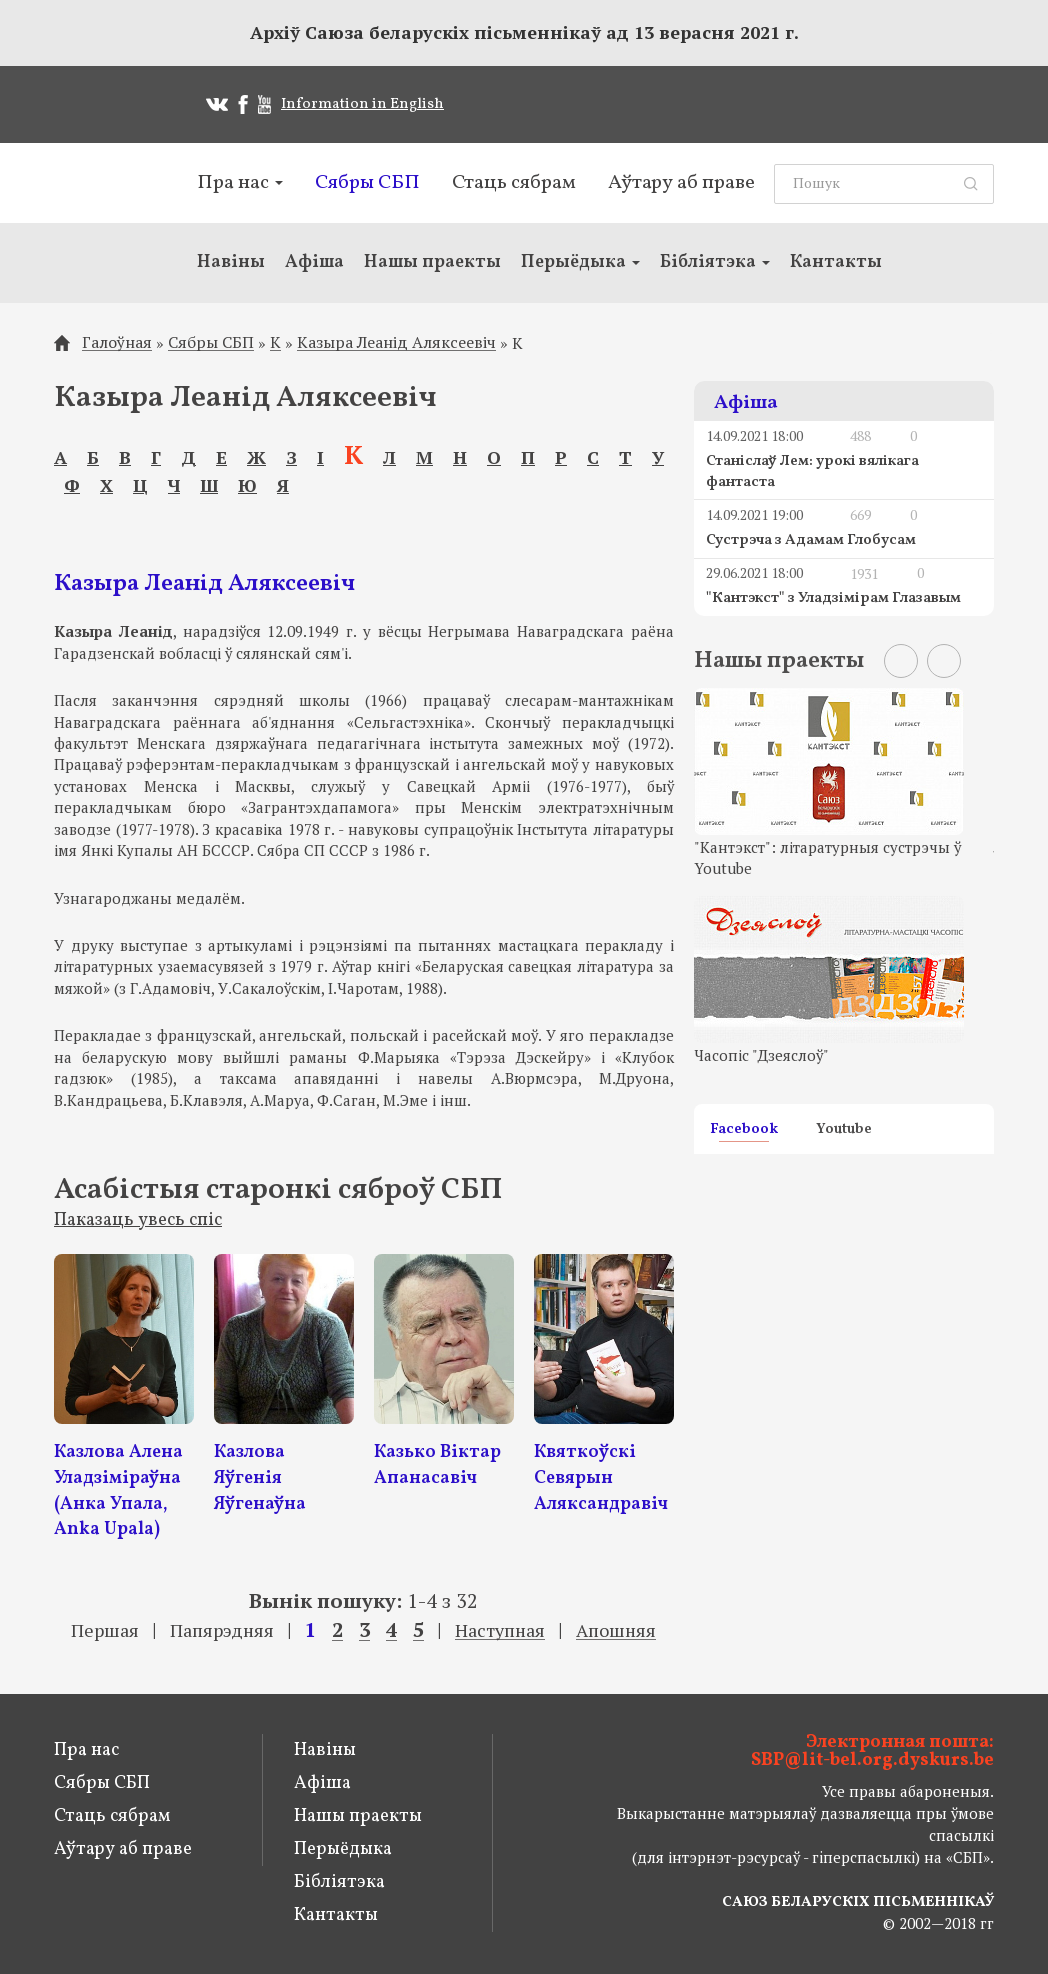  Describe the element at coordinates (744, 1131) in the screenshot. I see `Facebook` at that location.